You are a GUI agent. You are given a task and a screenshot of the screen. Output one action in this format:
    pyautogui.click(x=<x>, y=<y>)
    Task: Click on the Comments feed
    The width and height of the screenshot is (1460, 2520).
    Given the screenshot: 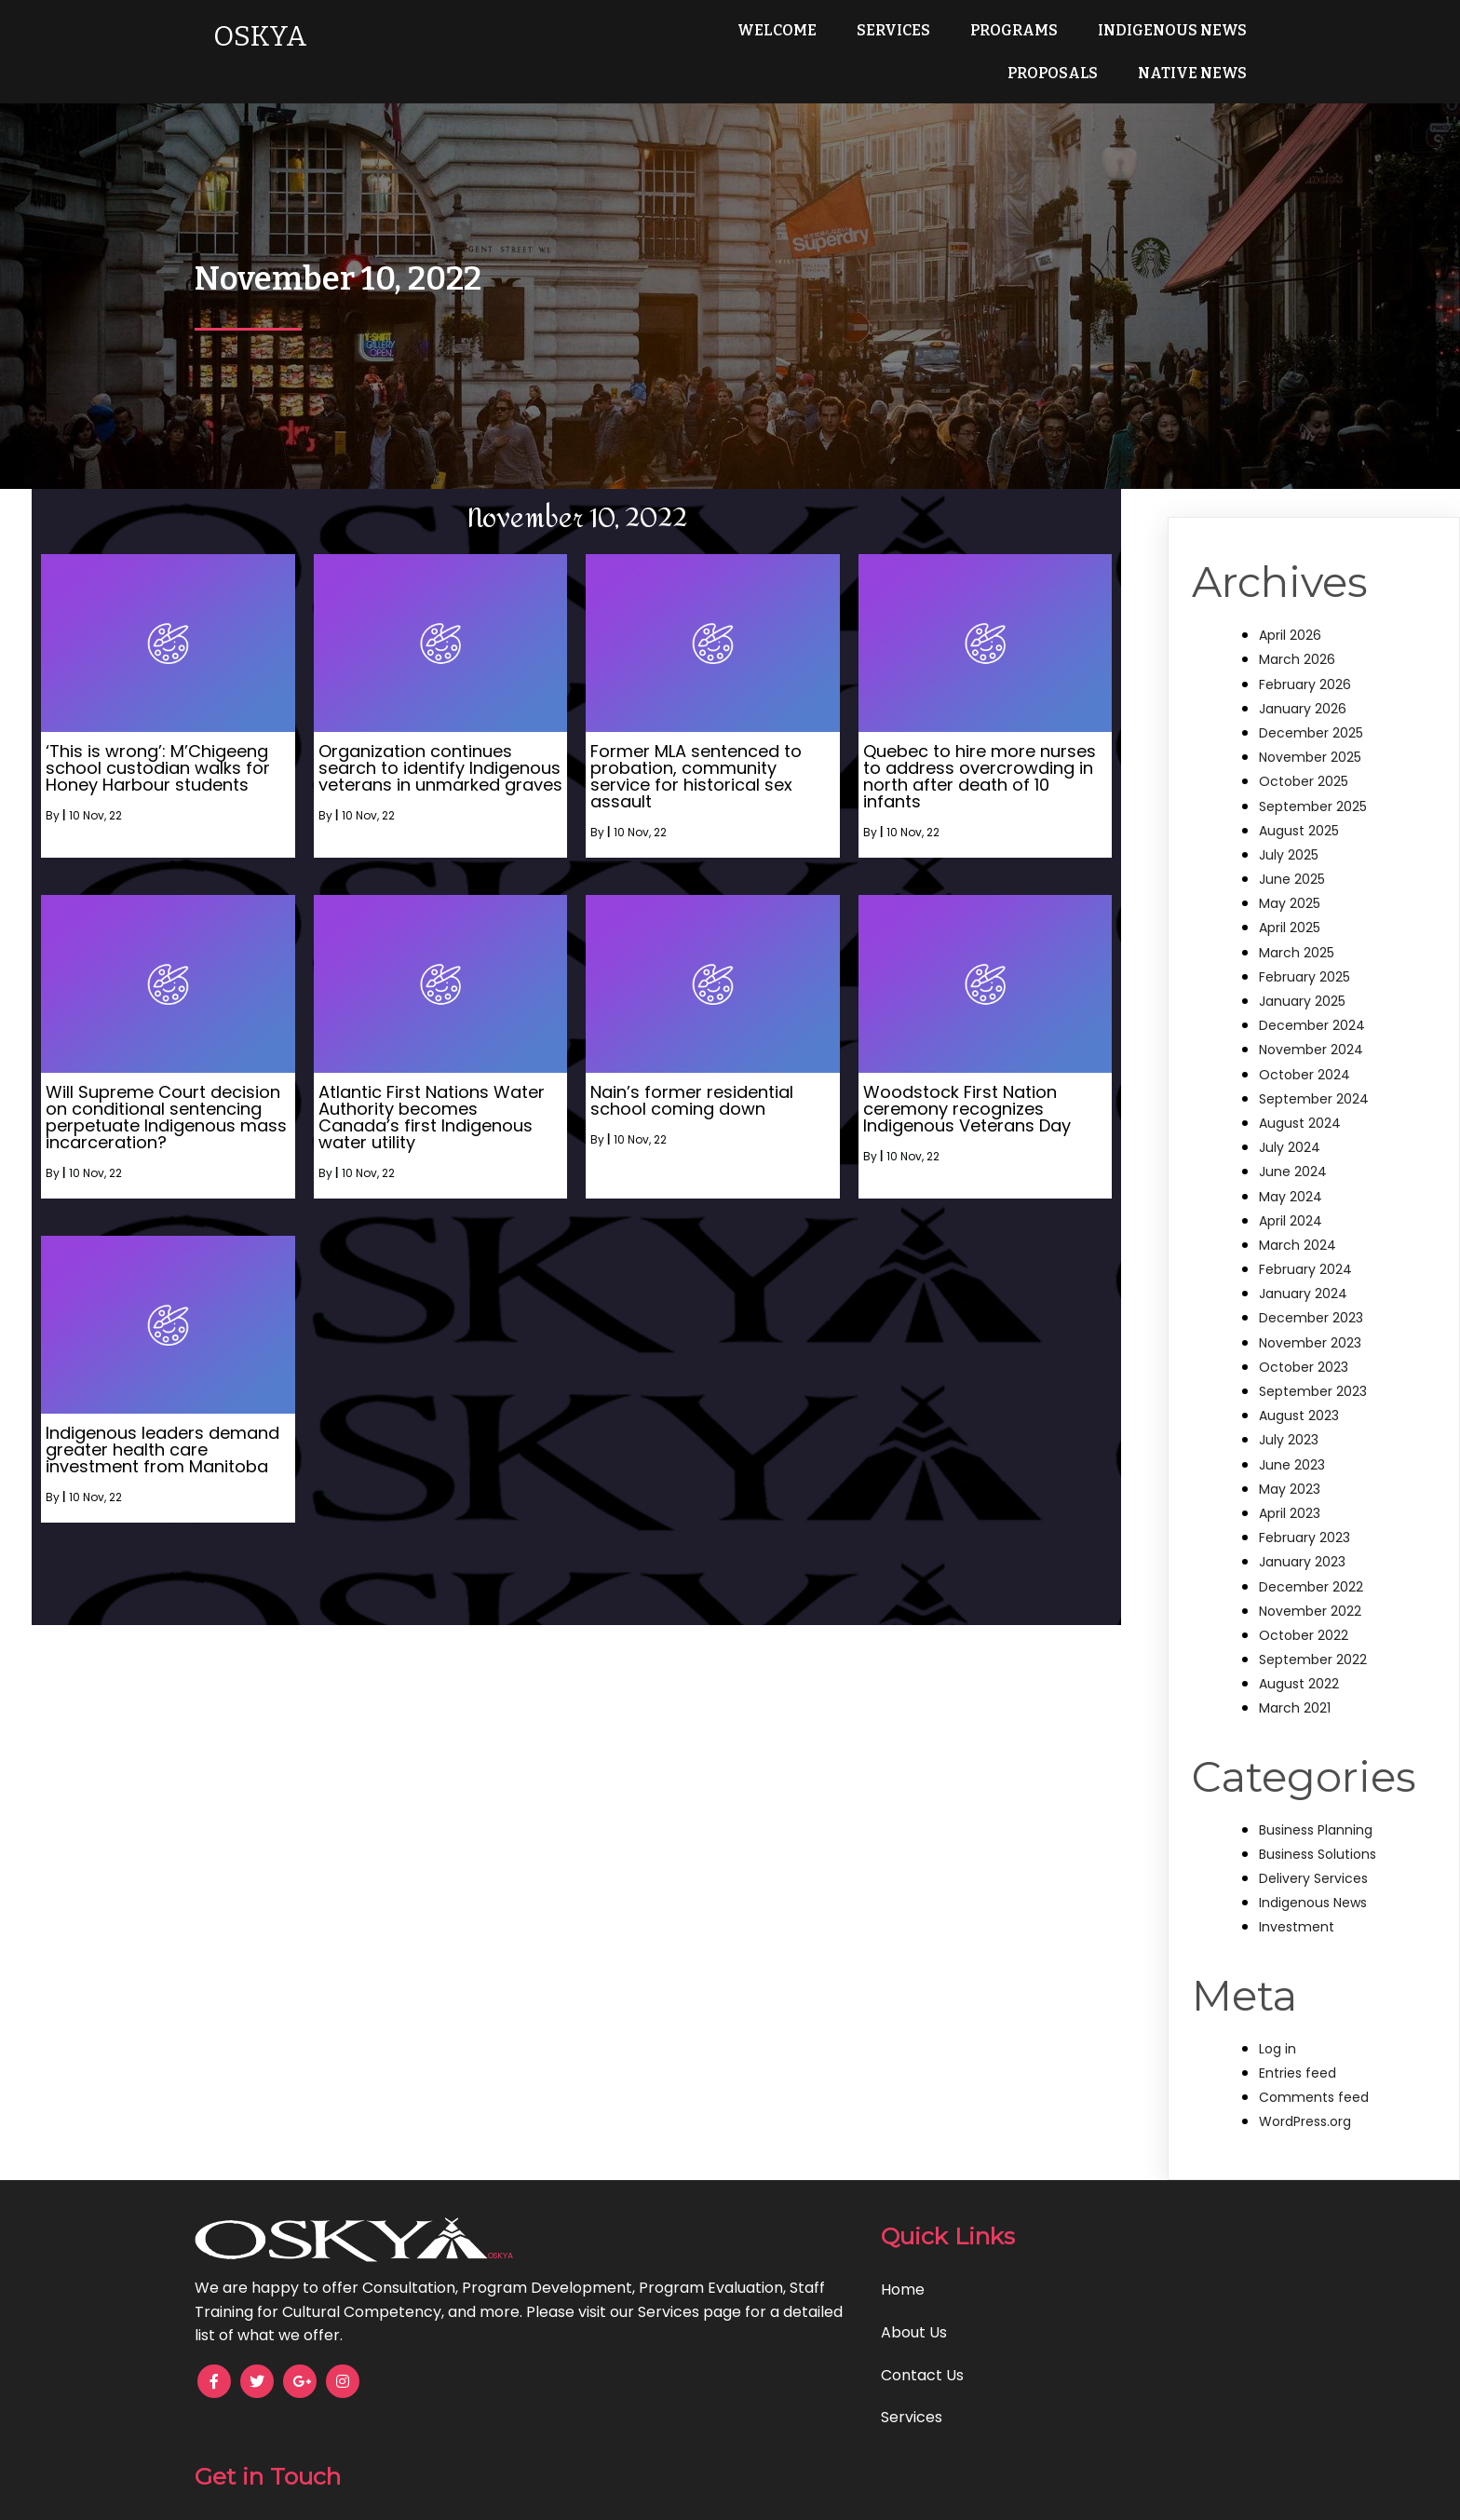 What is the action you would take?
    pyautogui.click(x=1314, y=2097)
    